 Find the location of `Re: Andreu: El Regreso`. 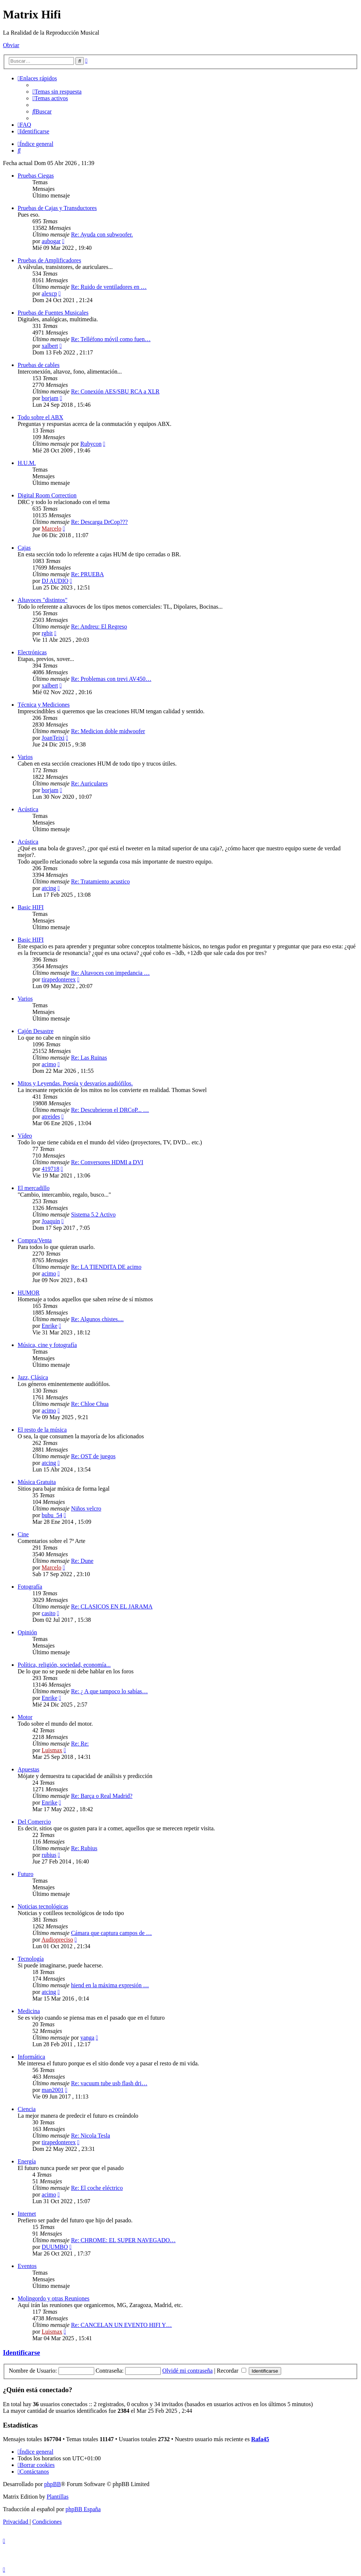

Re: Andreu: El Regreso is located at coordinates (99, 626).